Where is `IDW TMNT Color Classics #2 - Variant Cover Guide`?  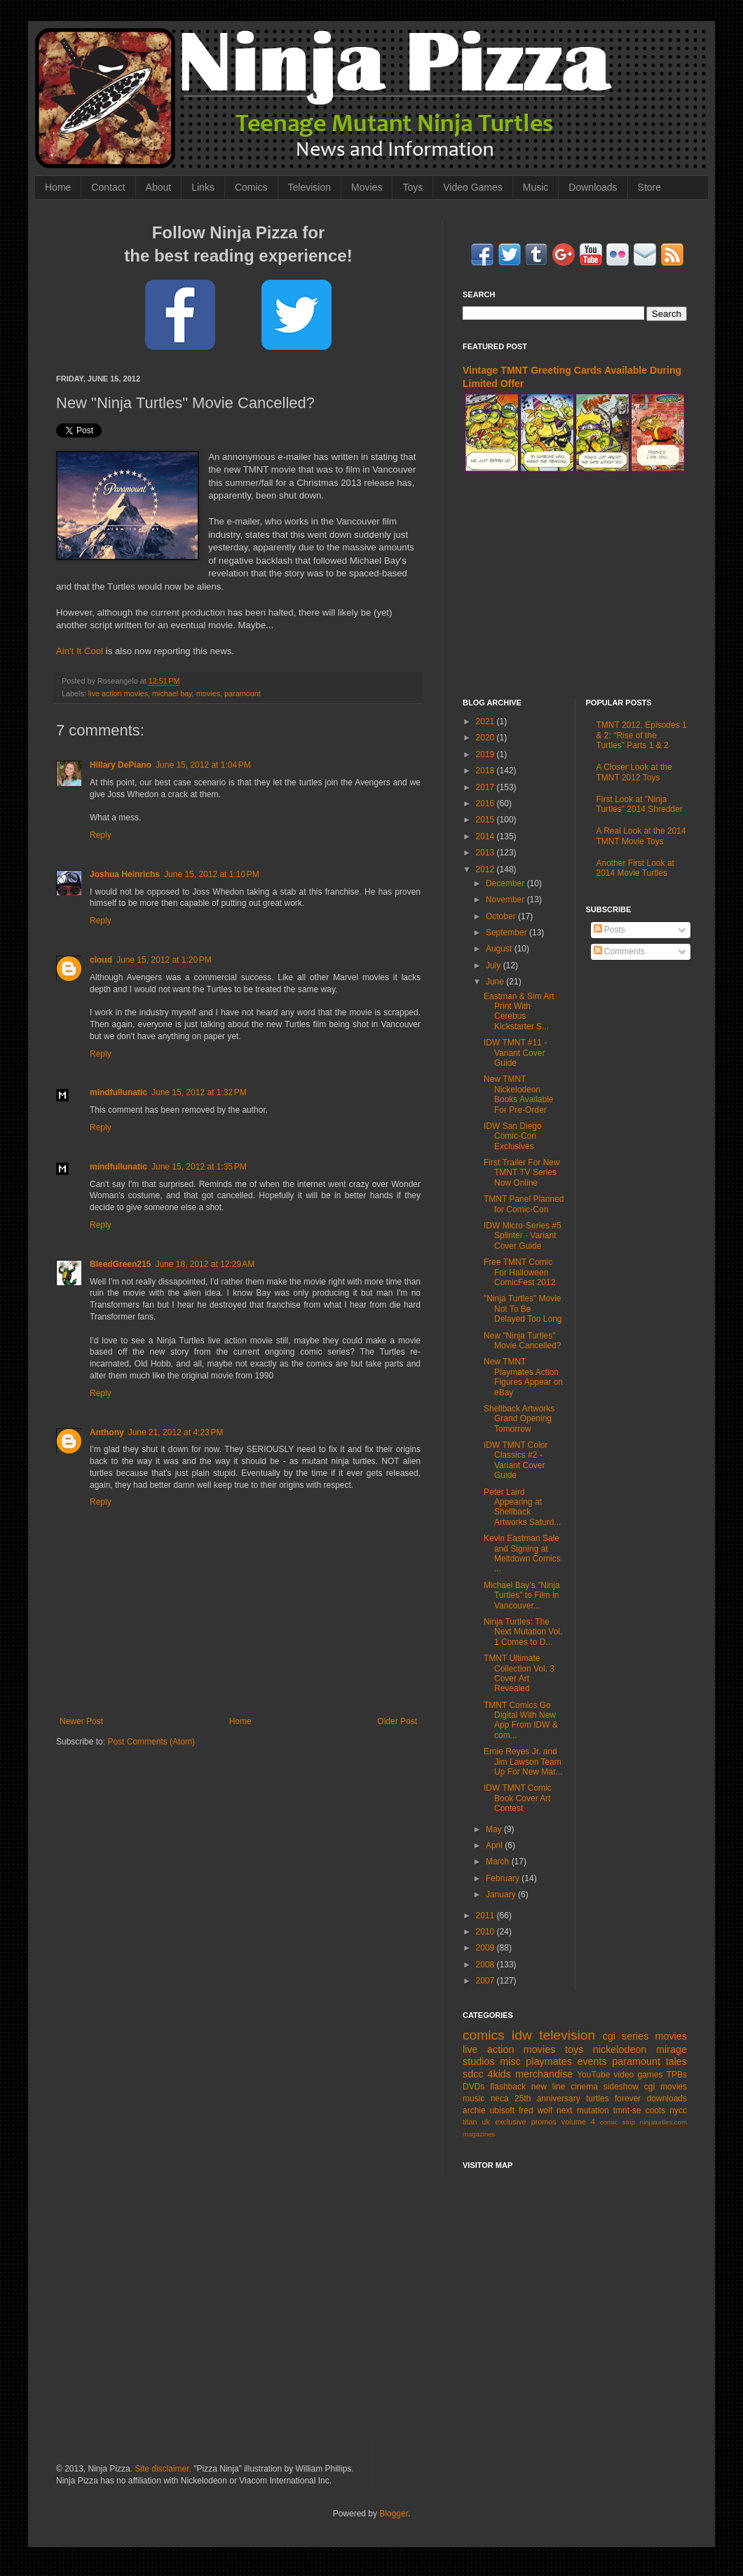 IDW TMNT Color Classics #2 - Variant Cover Guide is located at coordinates (516, 1460).